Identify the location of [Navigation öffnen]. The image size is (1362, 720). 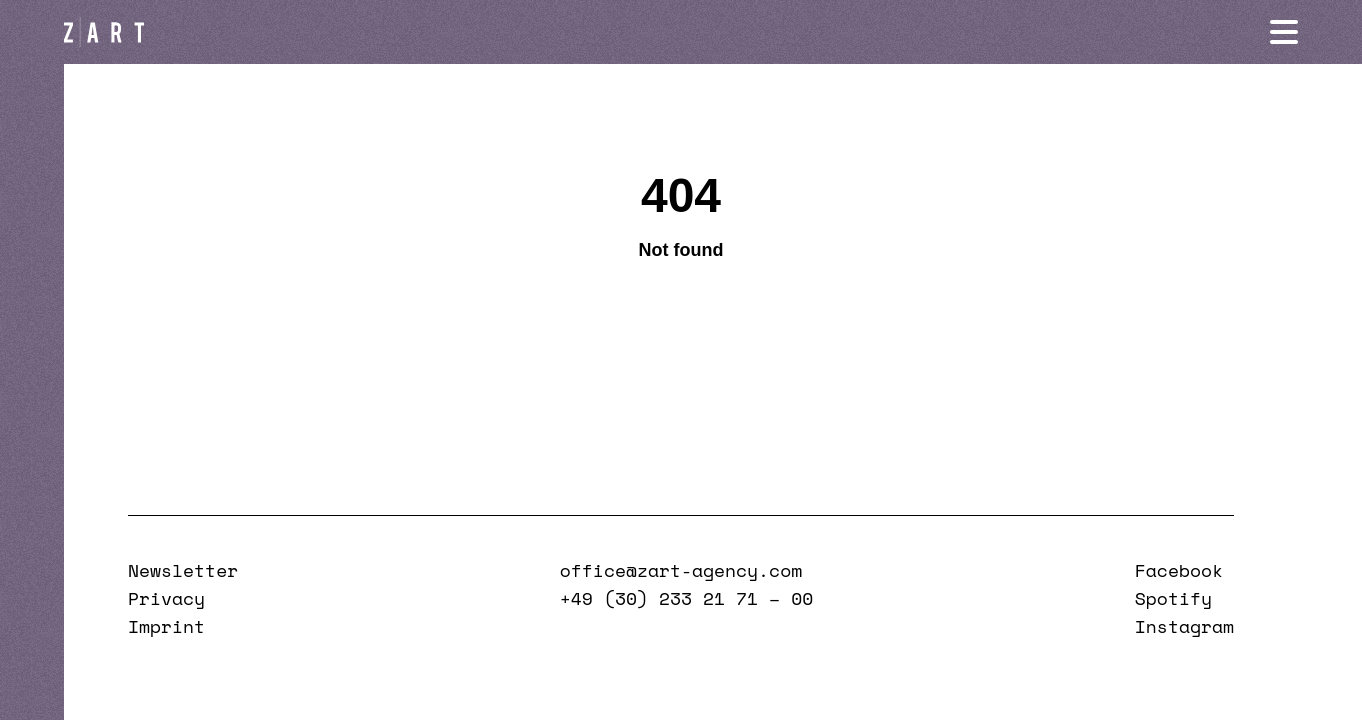
(1284, 32).